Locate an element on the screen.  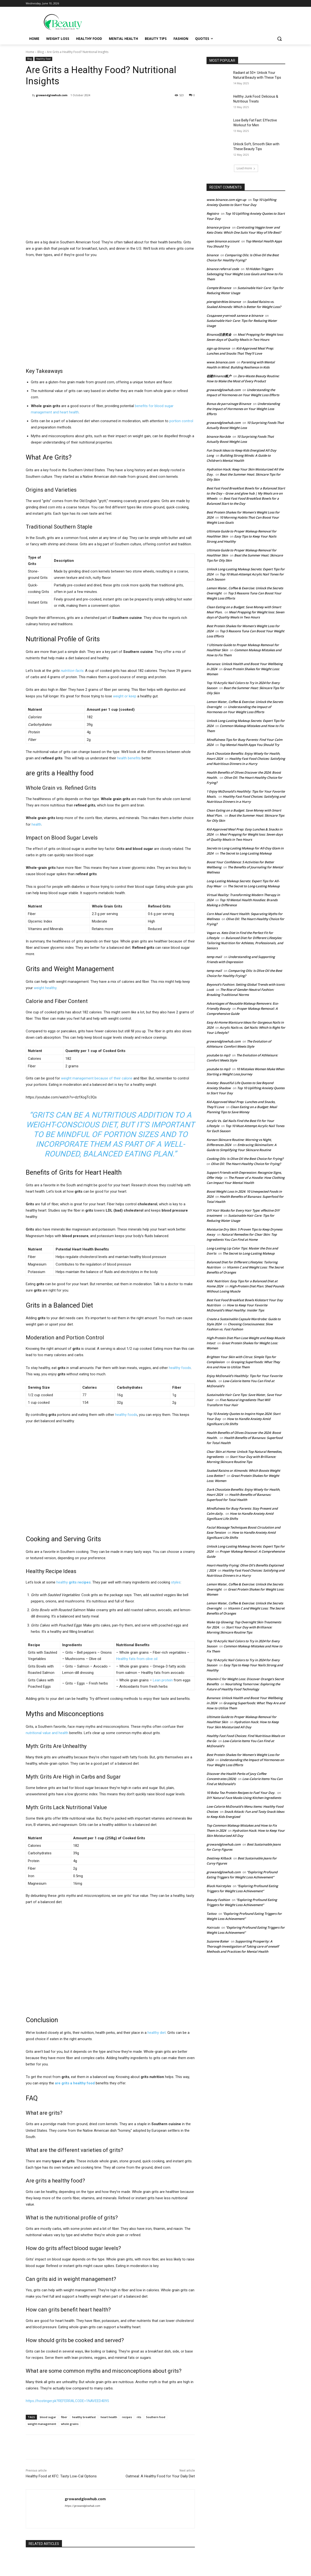
sign up binance is located at coordinates (218, 348).